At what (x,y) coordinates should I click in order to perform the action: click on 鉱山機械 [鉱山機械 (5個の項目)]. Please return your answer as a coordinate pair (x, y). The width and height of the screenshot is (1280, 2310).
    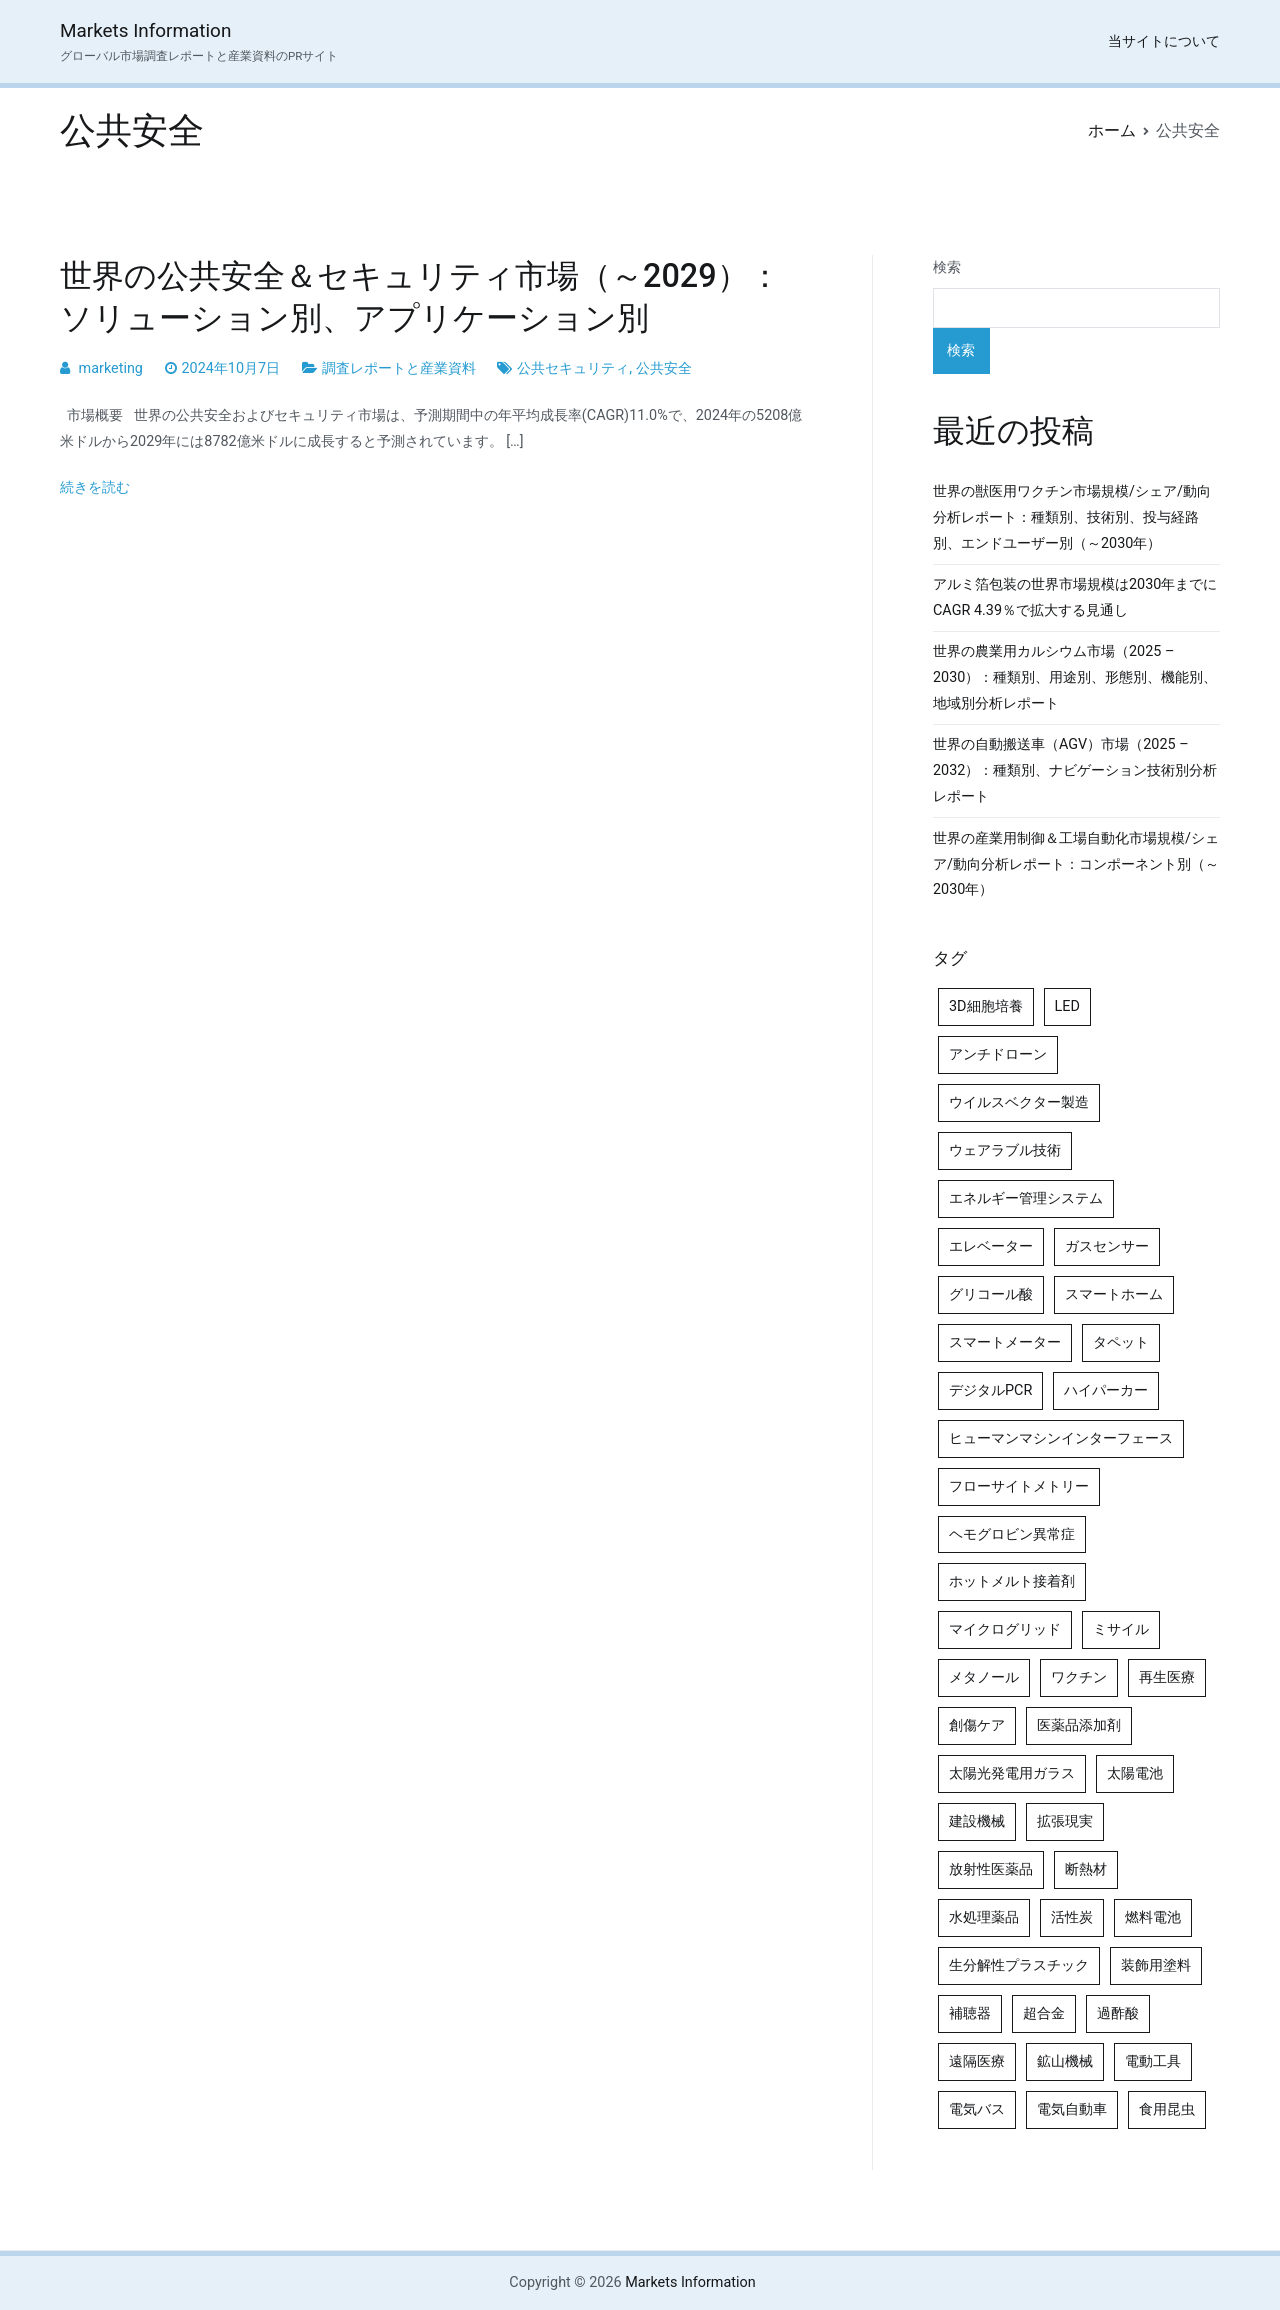
    Looking at the image, I should click on (1065, 2061).